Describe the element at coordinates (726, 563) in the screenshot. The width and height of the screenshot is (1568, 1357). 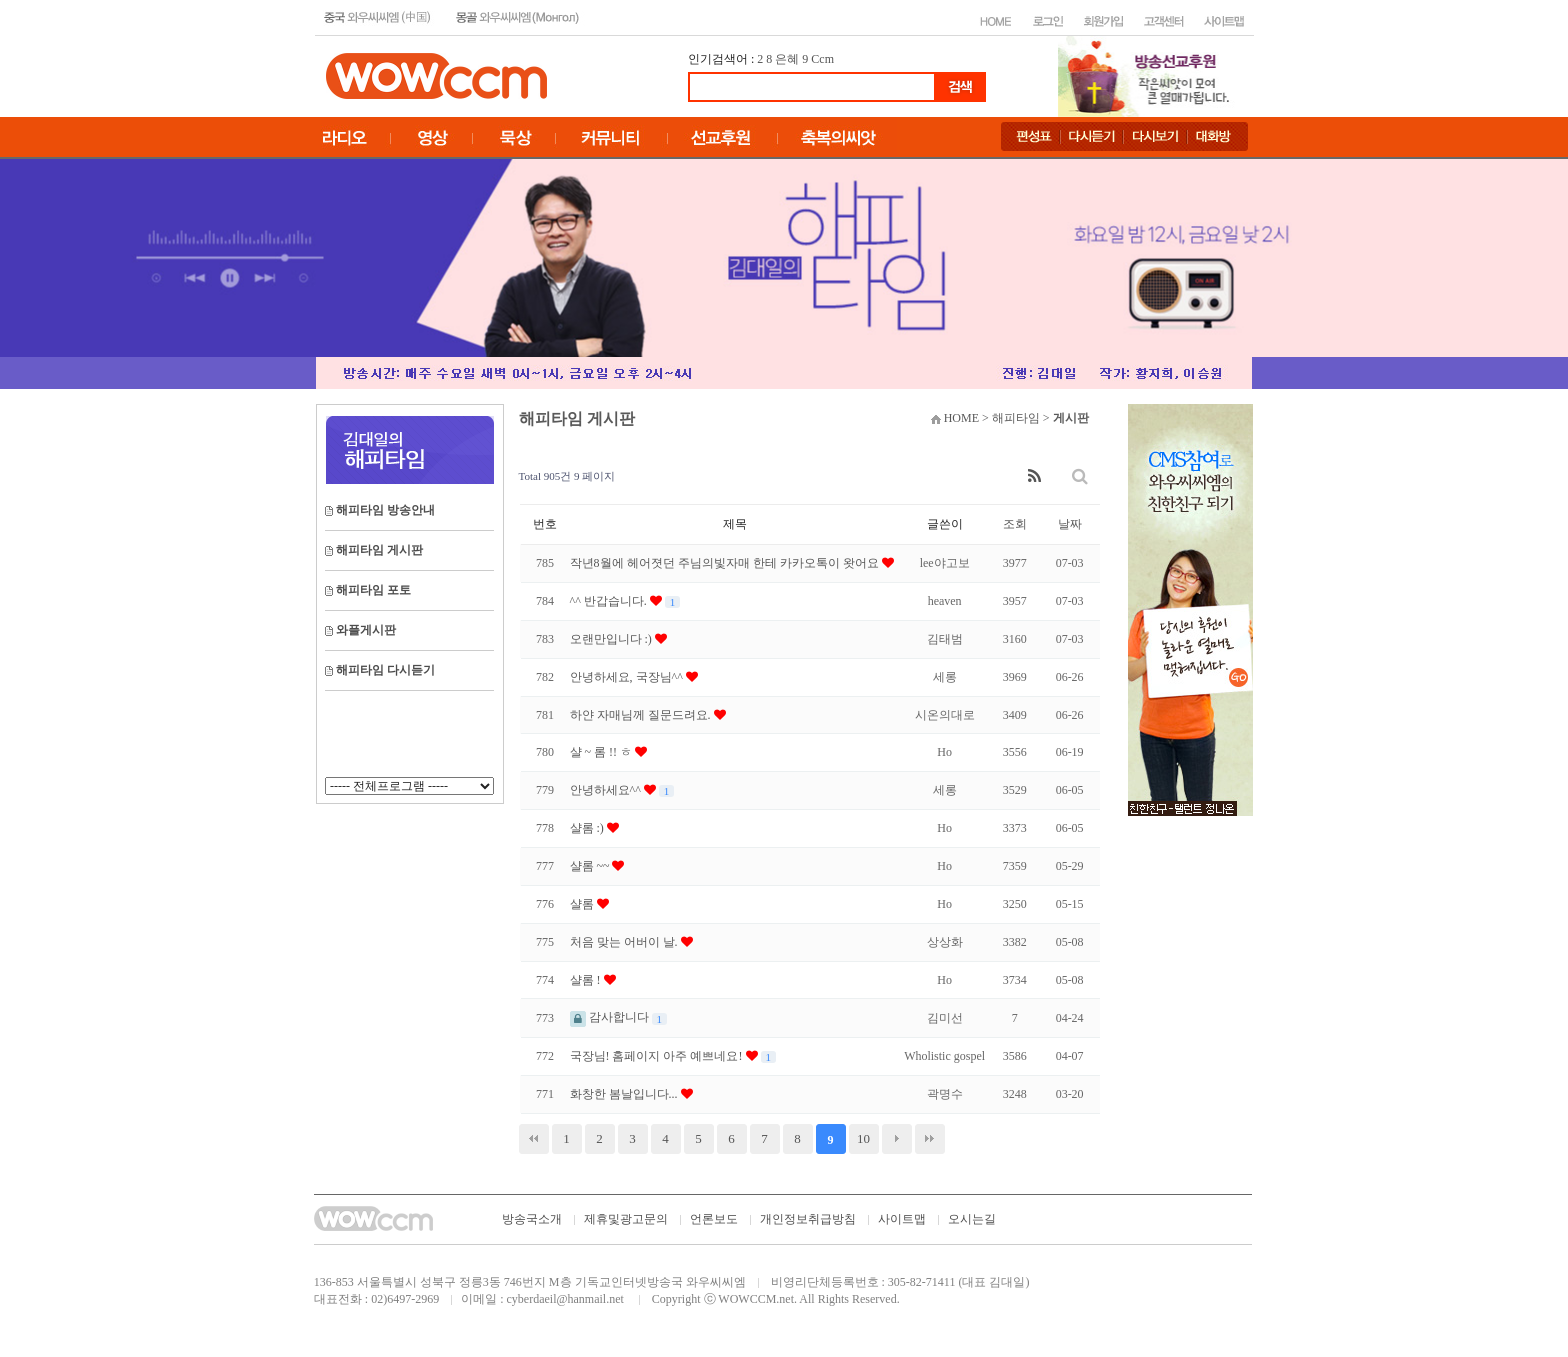
I see `작년8월에 헤어졋던 주님의빛자매 한테 카카오톡이 왓어요` at that location.